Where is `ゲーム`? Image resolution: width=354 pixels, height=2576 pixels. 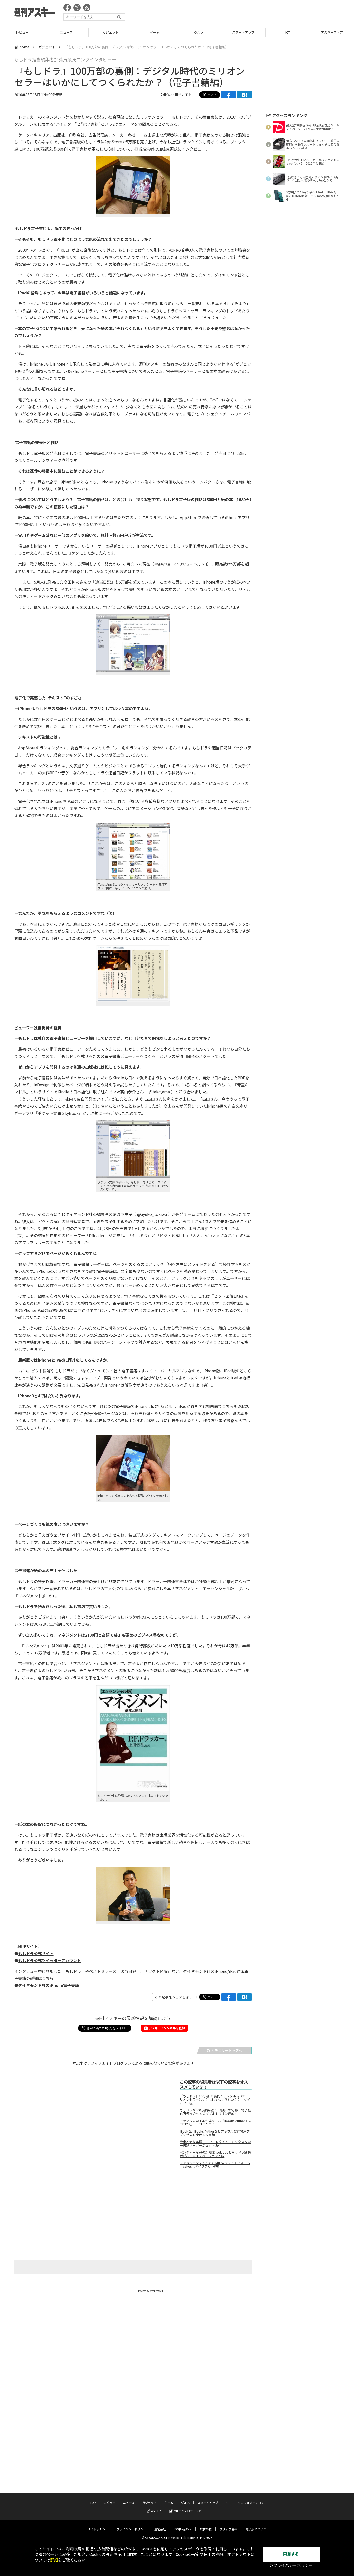 ゲーム is located at coordinates (199, 36).